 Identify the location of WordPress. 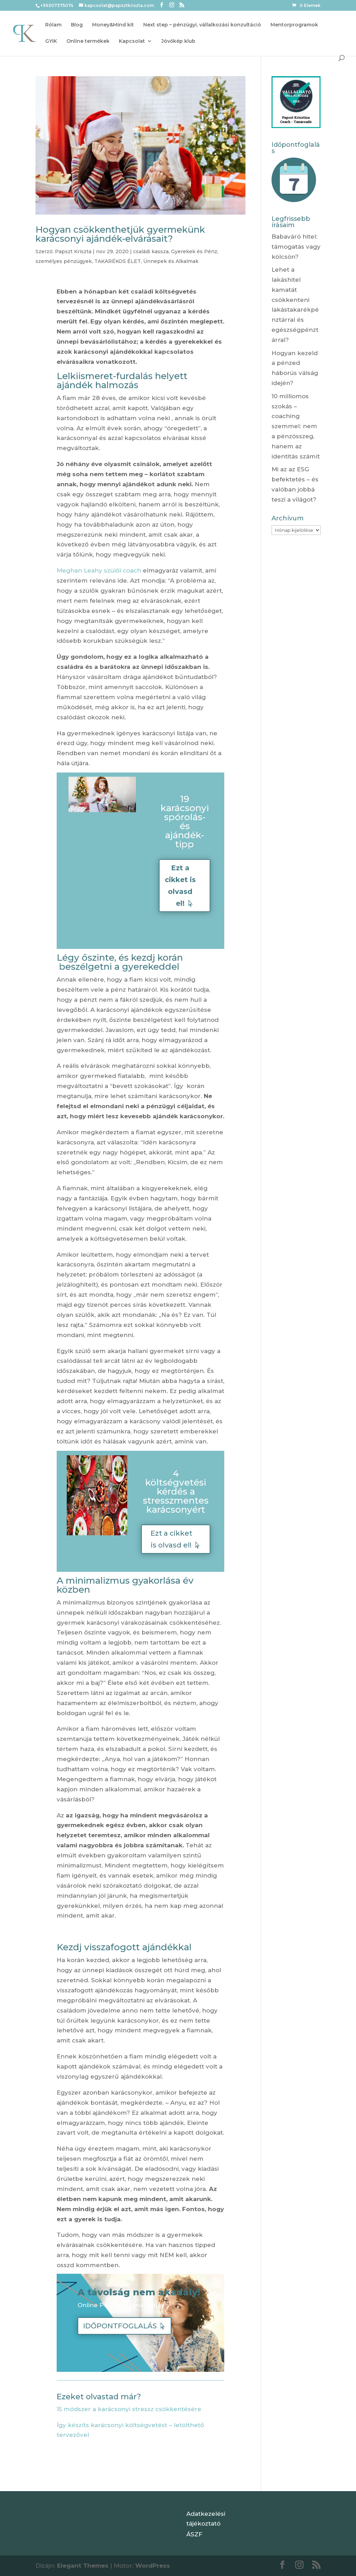
(152, 2565).